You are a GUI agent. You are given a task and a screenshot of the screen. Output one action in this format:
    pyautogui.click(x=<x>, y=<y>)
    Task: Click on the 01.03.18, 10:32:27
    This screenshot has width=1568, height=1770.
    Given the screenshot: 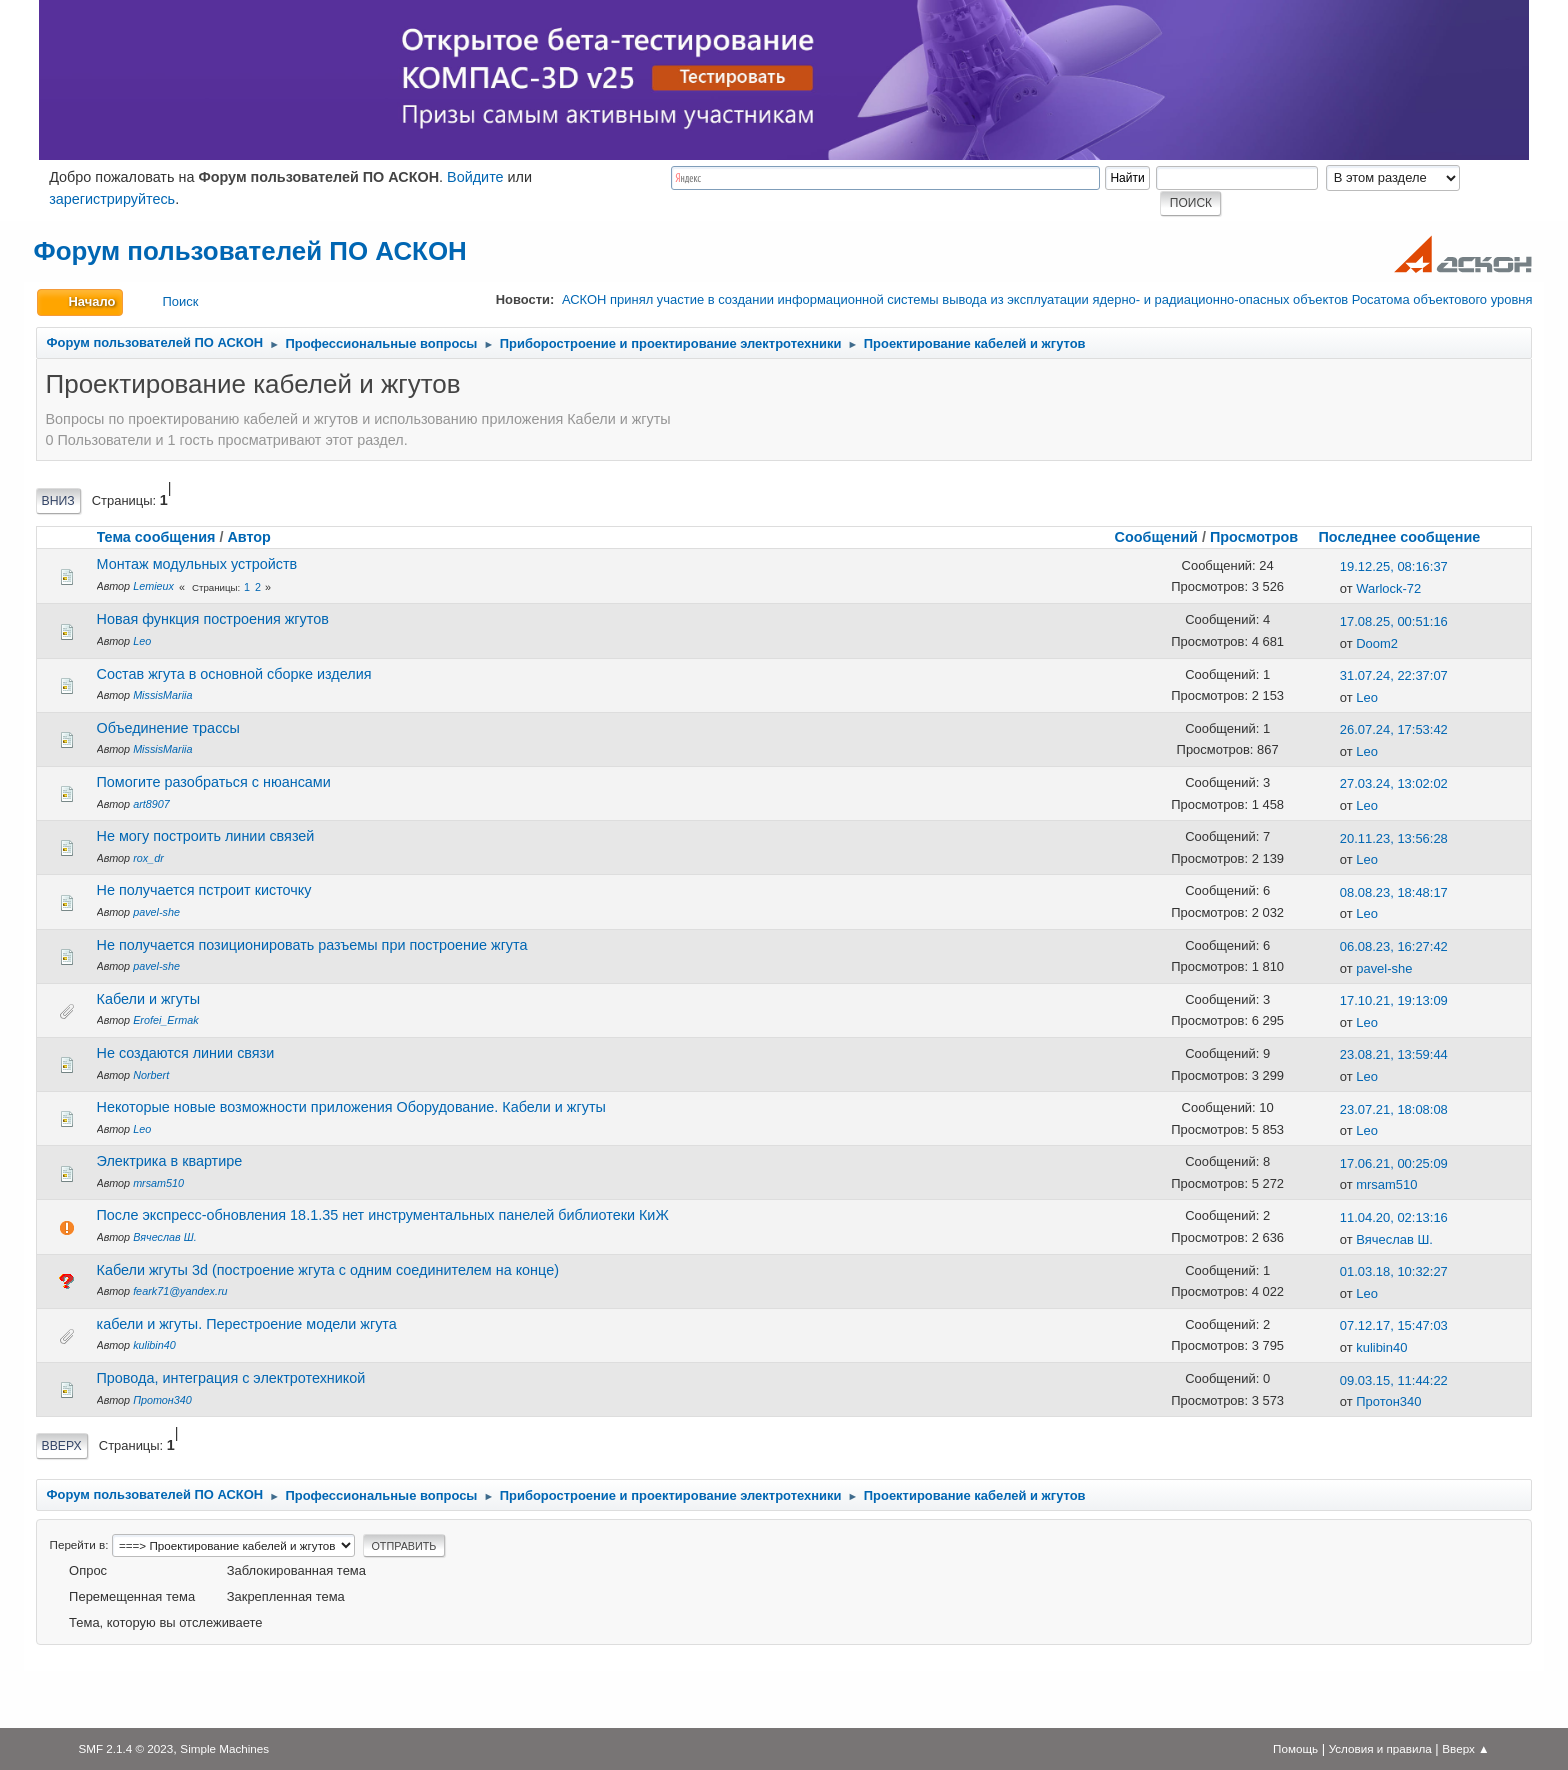 What is the action you would take?
    pyautogui.click(x=1394, y=1271)
    